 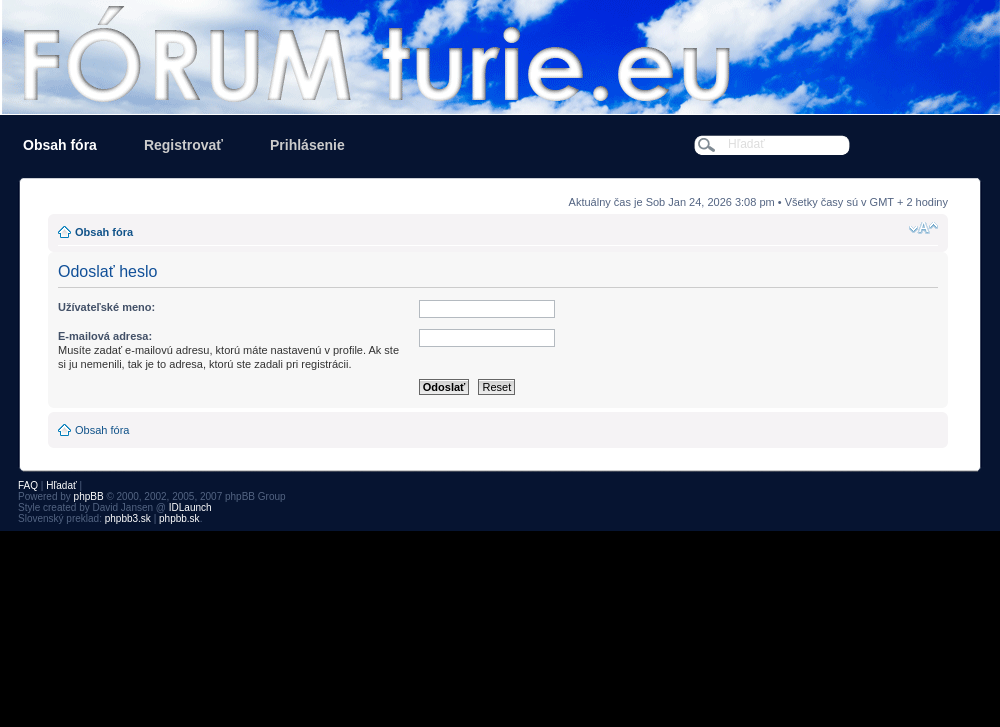 What do you see at coordinates (28, 485) in the screenshot?
I see `FAQ` at bounding box center [28, 485].